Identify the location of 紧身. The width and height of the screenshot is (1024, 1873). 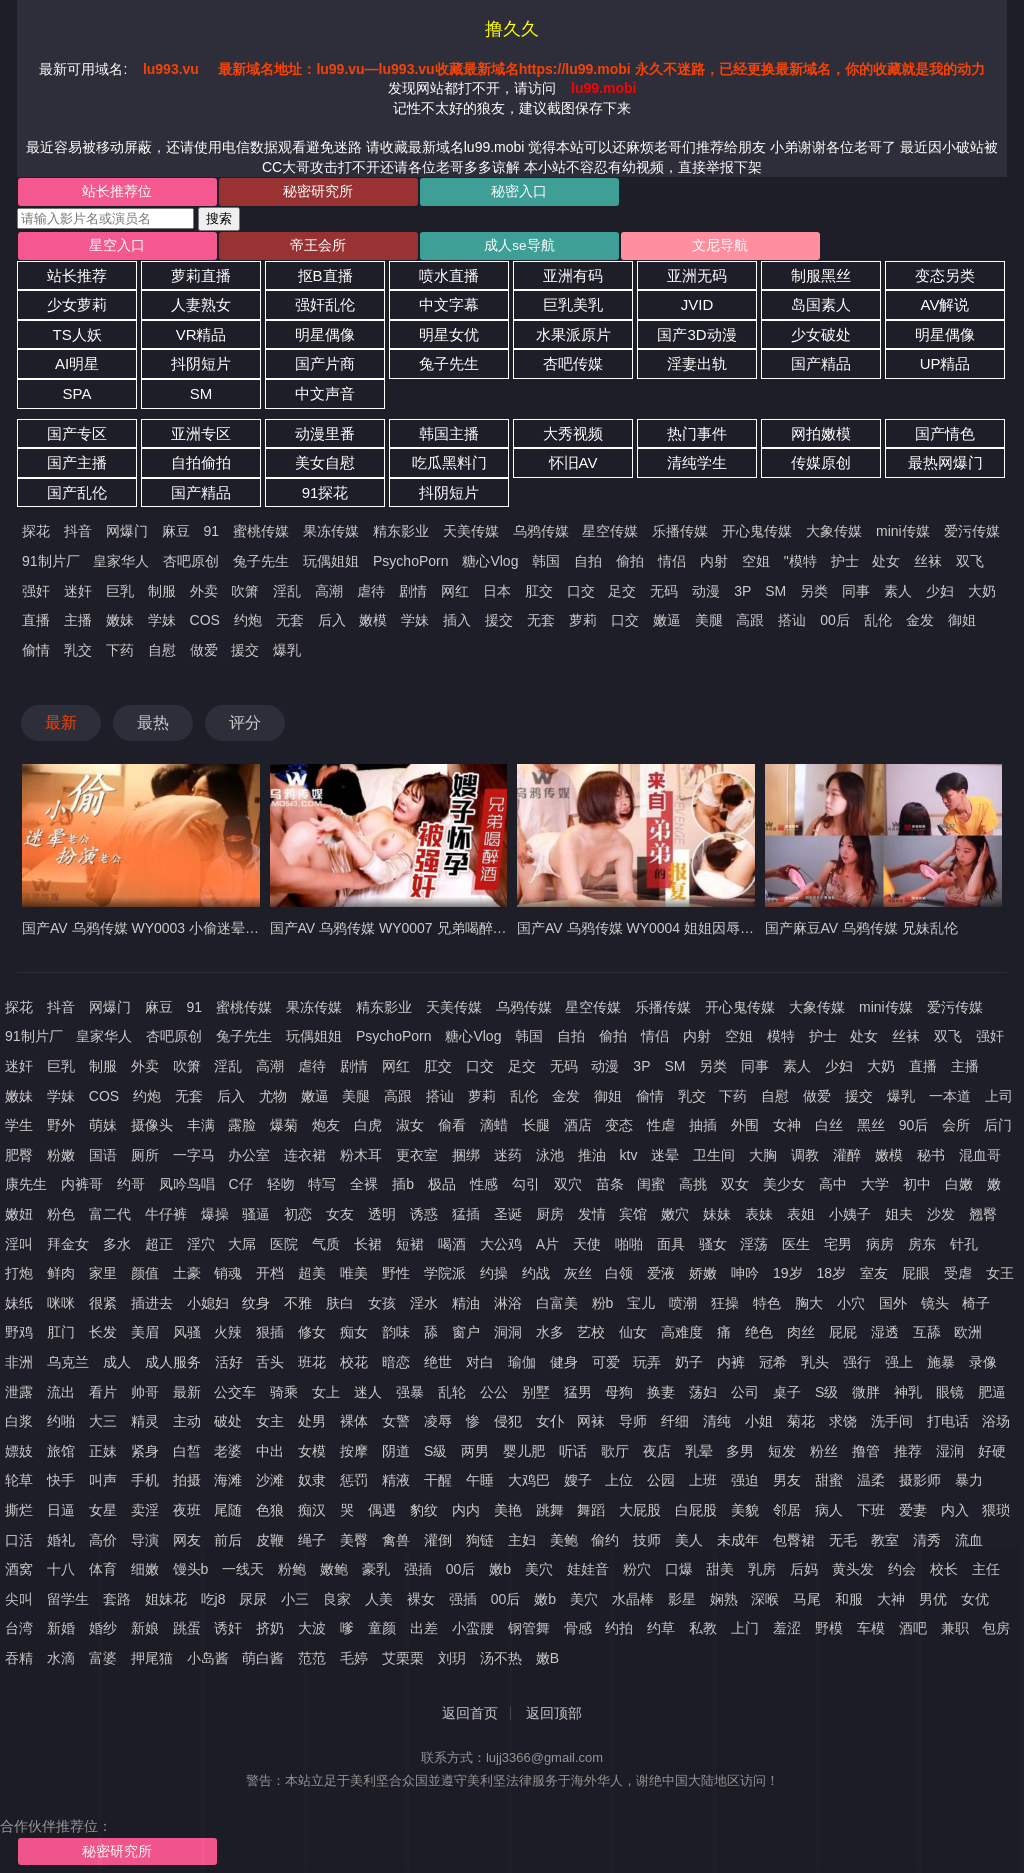
(145, 1455).